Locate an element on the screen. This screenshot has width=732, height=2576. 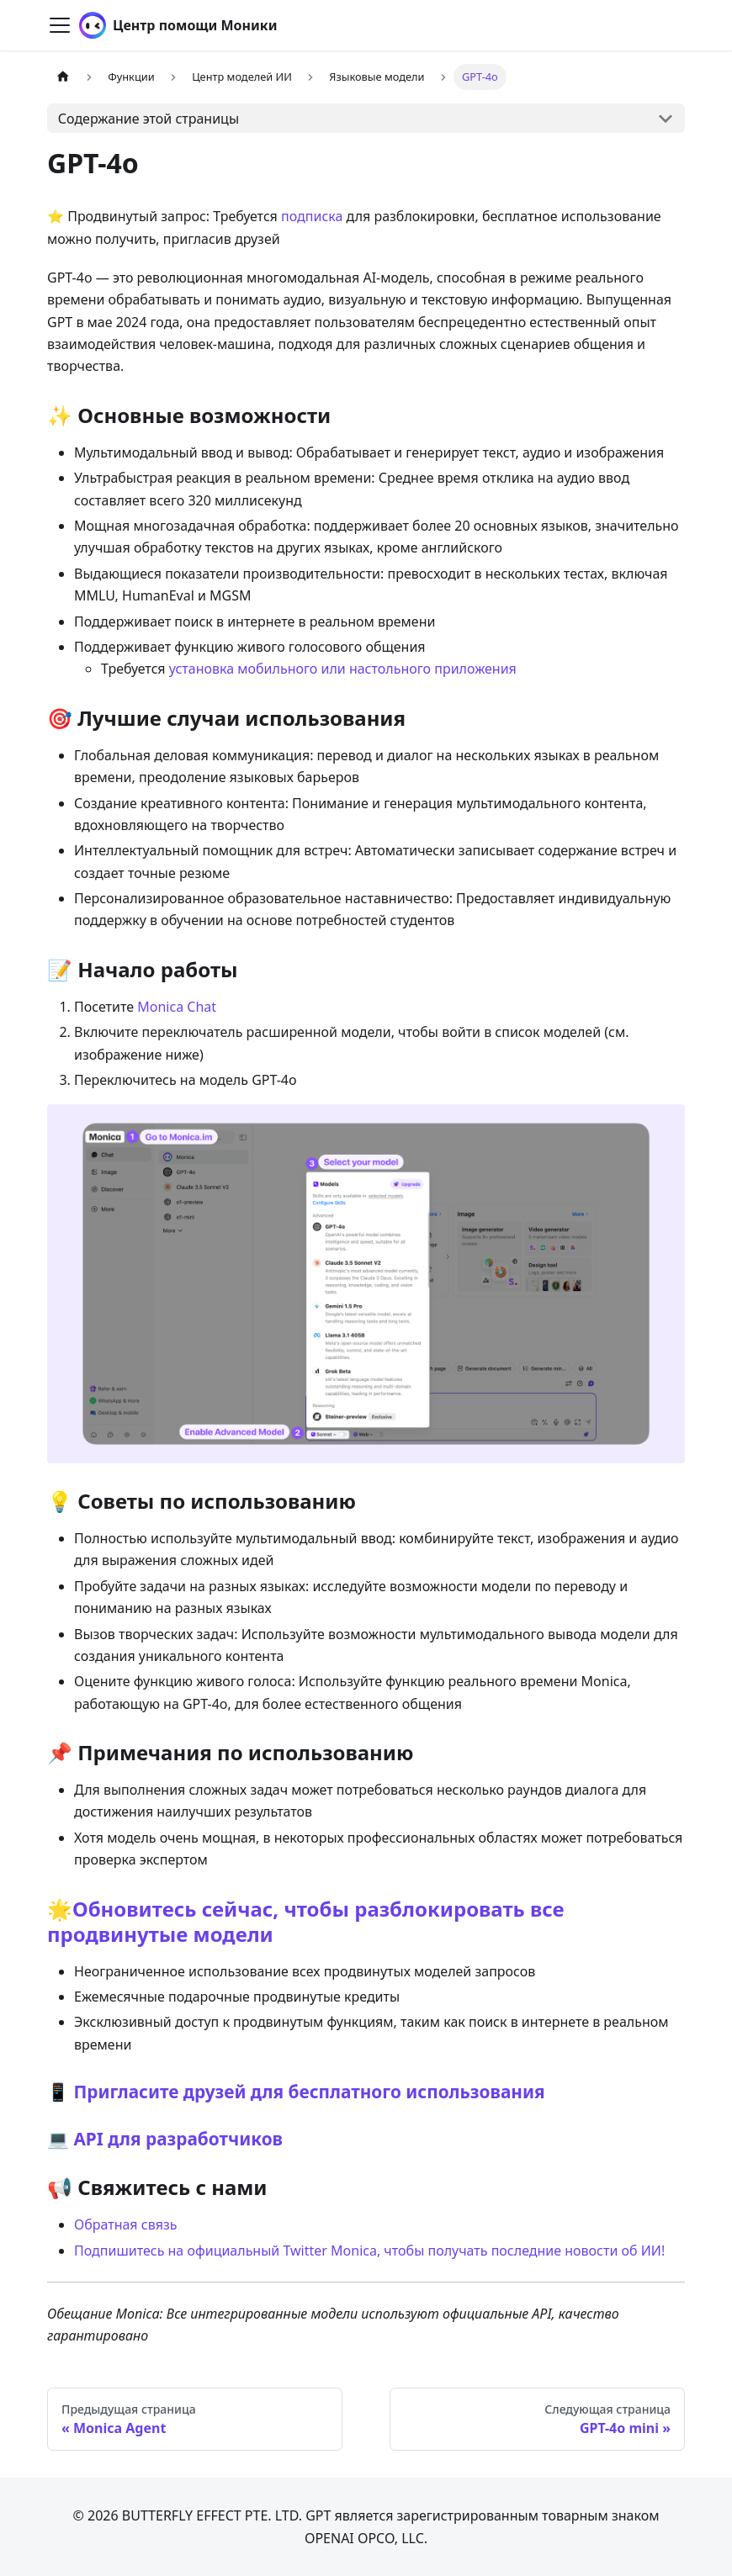
[Главная страница] is located at coordinates (63, 77).